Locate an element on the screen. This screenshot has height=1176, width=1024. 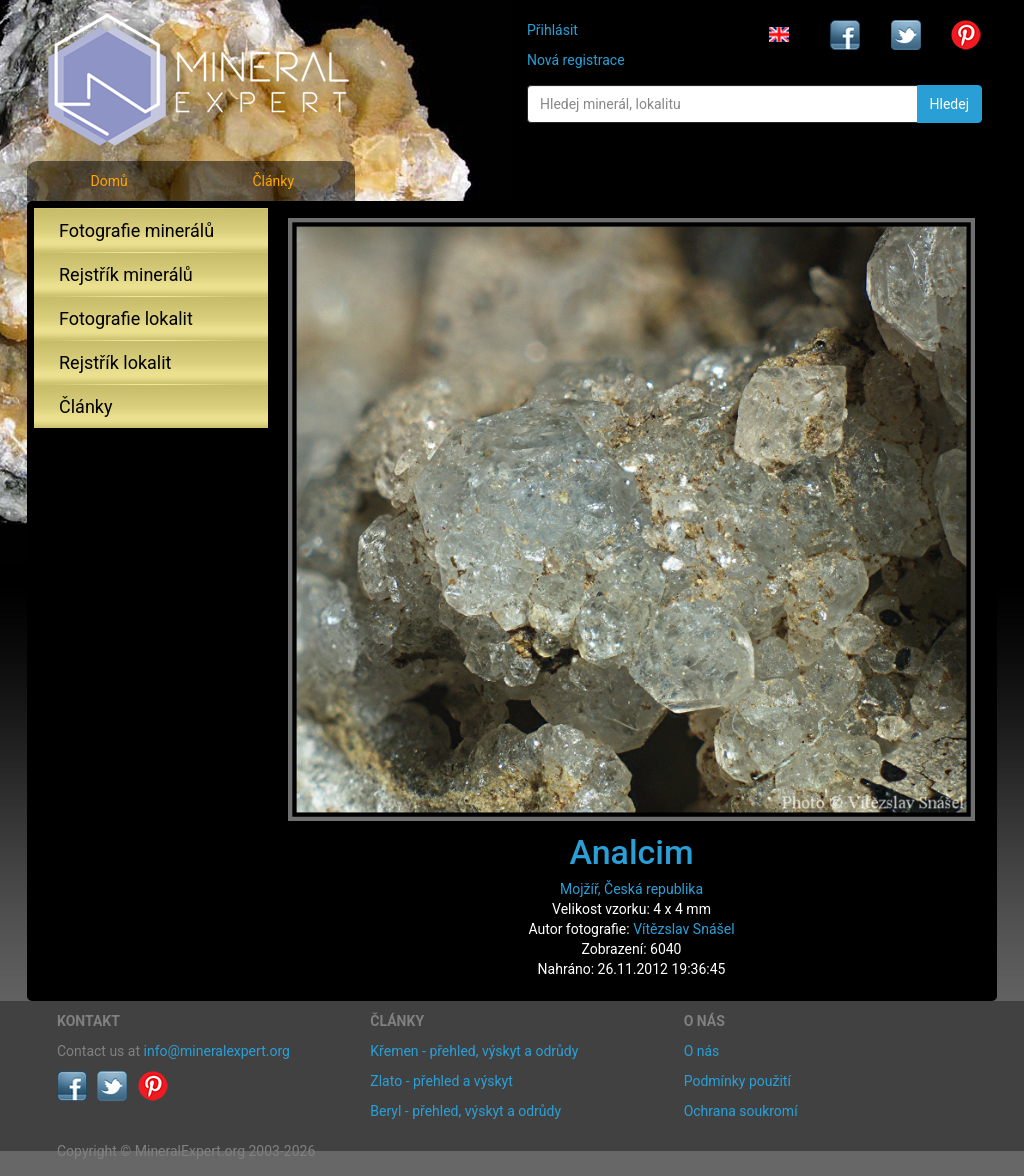
info@mineralexpert.org is located at coordinates (217, 1051).